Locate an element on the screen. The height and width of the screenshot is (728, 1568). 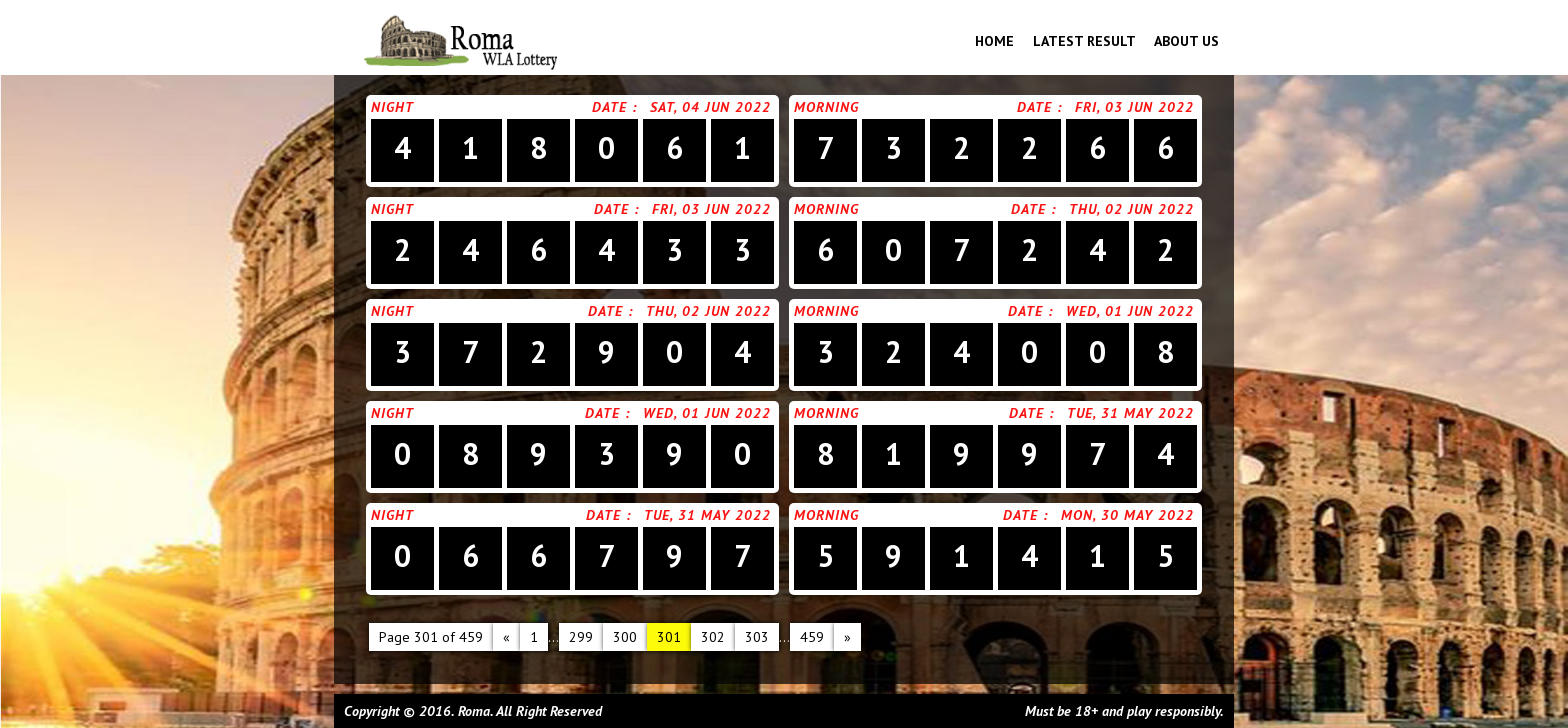
Mon, 30 May 2022 is located at coordinates (1127, 515).